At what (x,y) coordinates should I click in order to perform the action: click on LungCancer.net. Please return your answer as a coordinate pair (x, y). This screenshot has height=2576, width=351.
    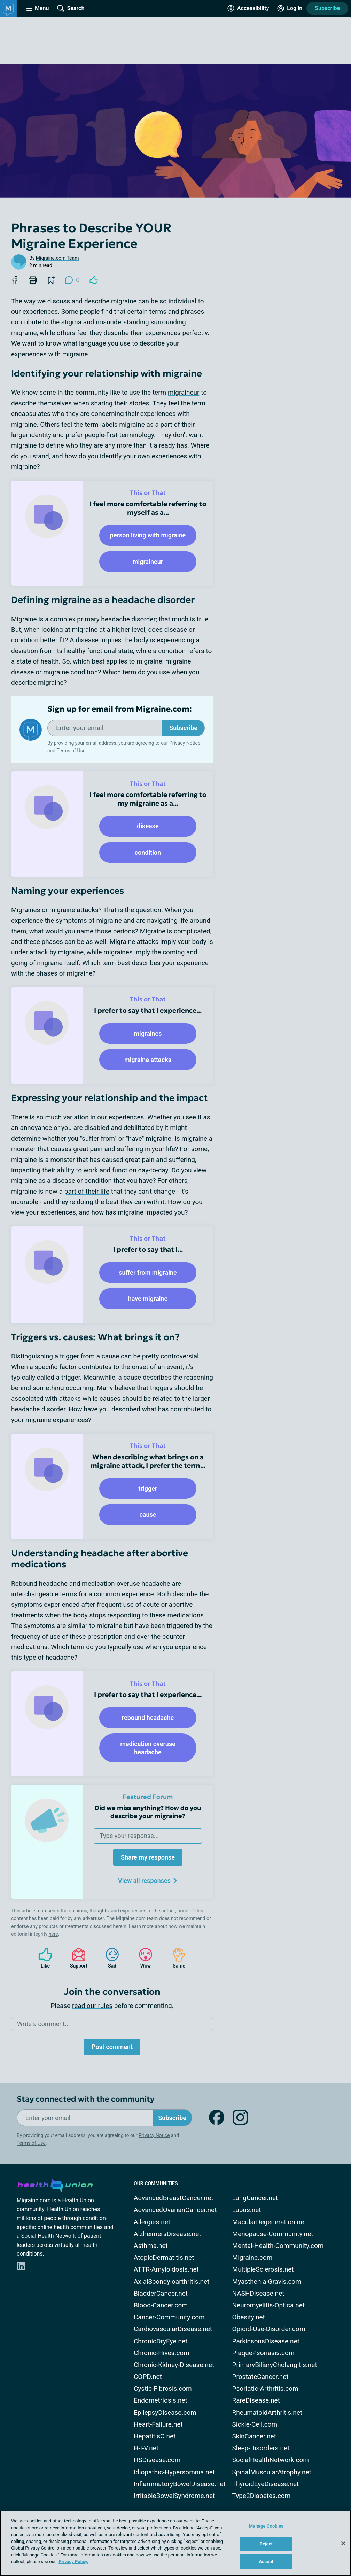
    Looking at the image, I should click on (255, 2198).